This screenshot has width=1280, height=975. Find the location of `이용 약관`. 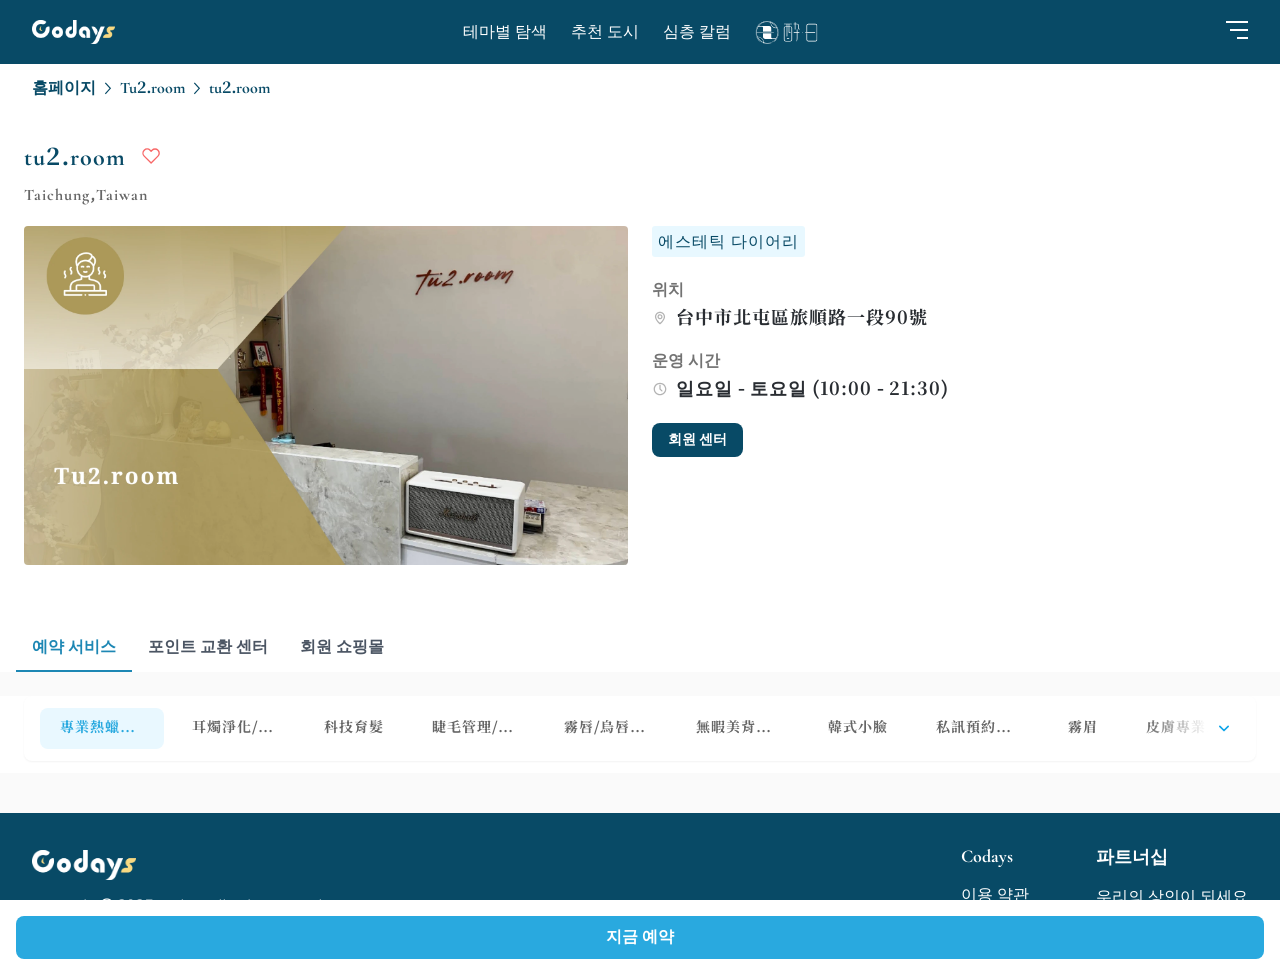

이용 약관 is located at coordinates (995, 895).